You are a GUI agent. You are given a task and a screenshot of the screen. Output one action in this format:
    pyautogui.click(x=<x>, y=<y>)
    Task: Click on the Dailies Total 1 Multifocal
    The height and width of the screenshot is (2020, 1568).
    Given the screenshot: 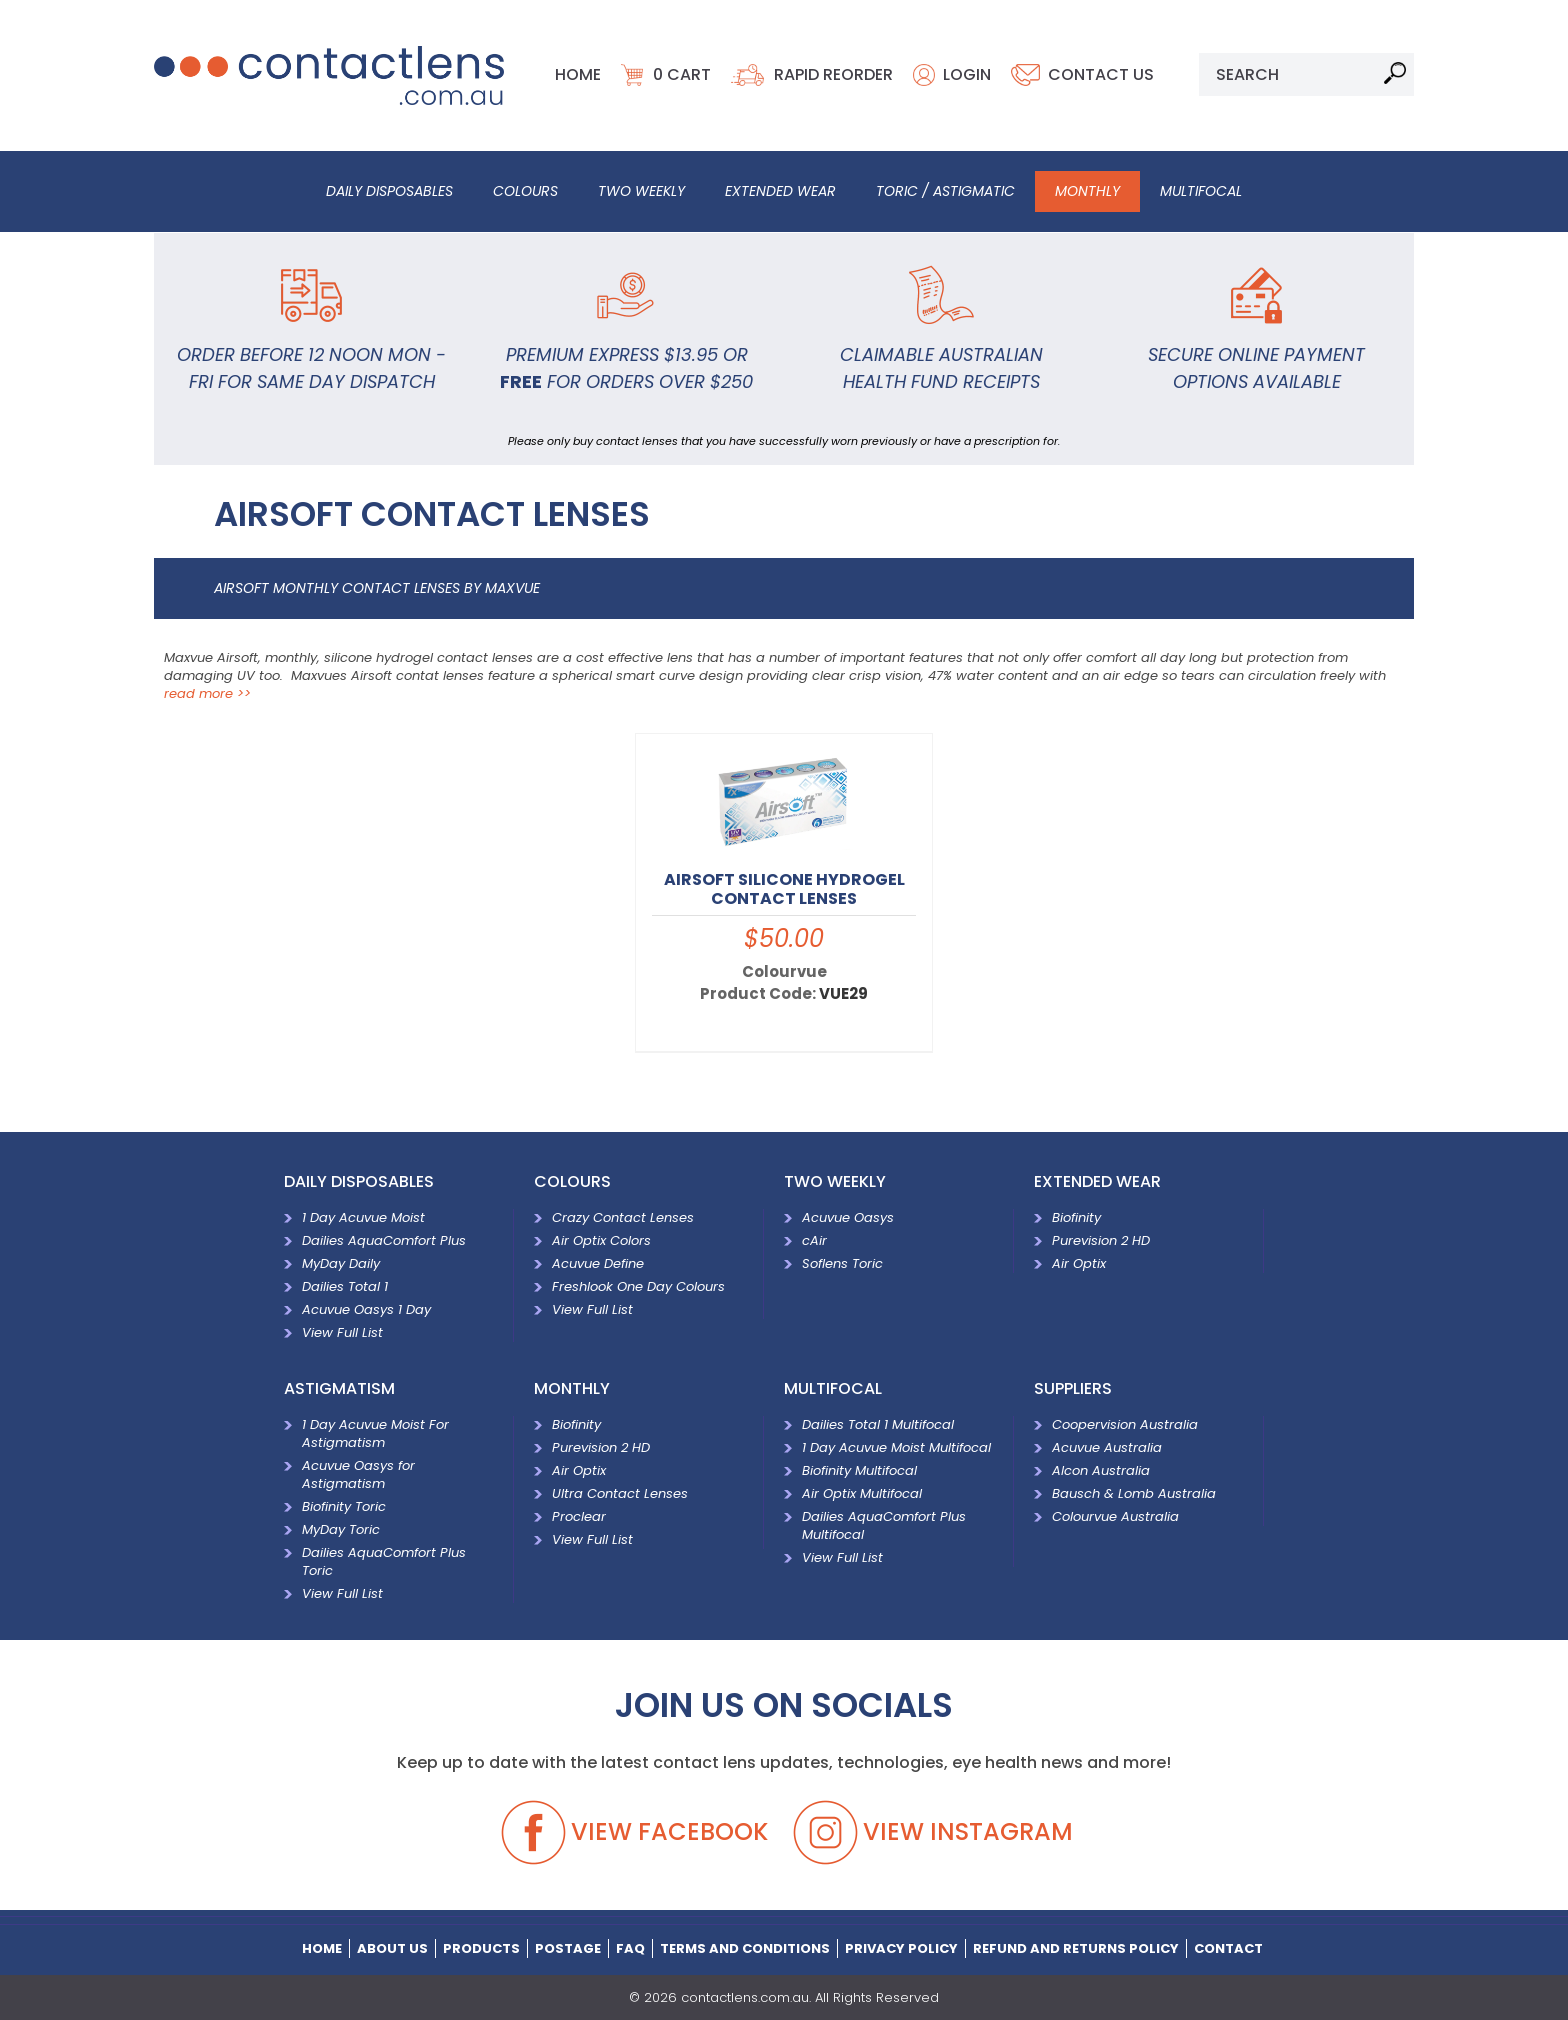 What is the action you would take?
    pyautogui.click(x=878, y=1422)
    